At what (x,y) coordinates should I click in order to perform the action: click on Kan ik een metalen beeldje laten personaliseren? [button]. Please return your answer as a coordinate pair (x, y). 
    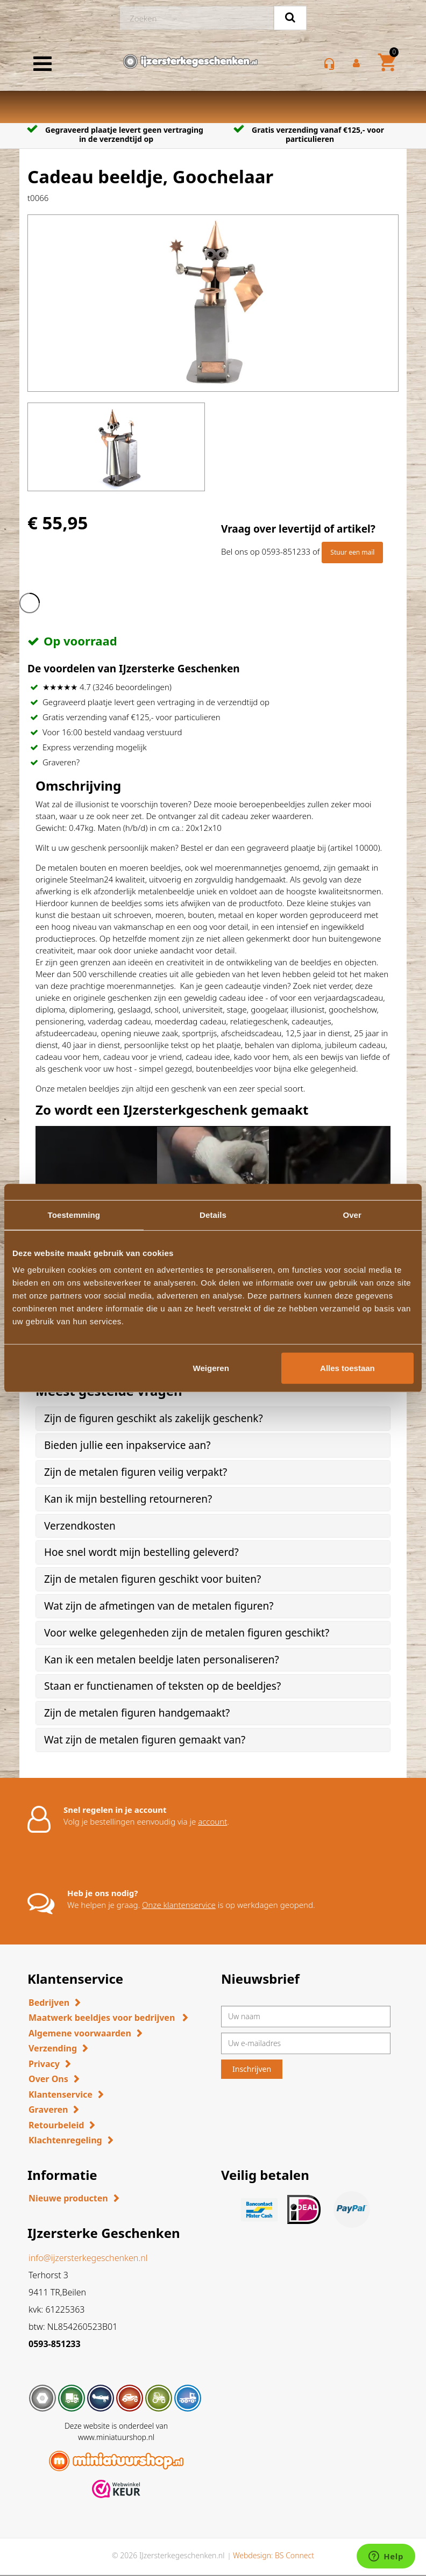
    Looking at the image, I should click on (161, 1660).